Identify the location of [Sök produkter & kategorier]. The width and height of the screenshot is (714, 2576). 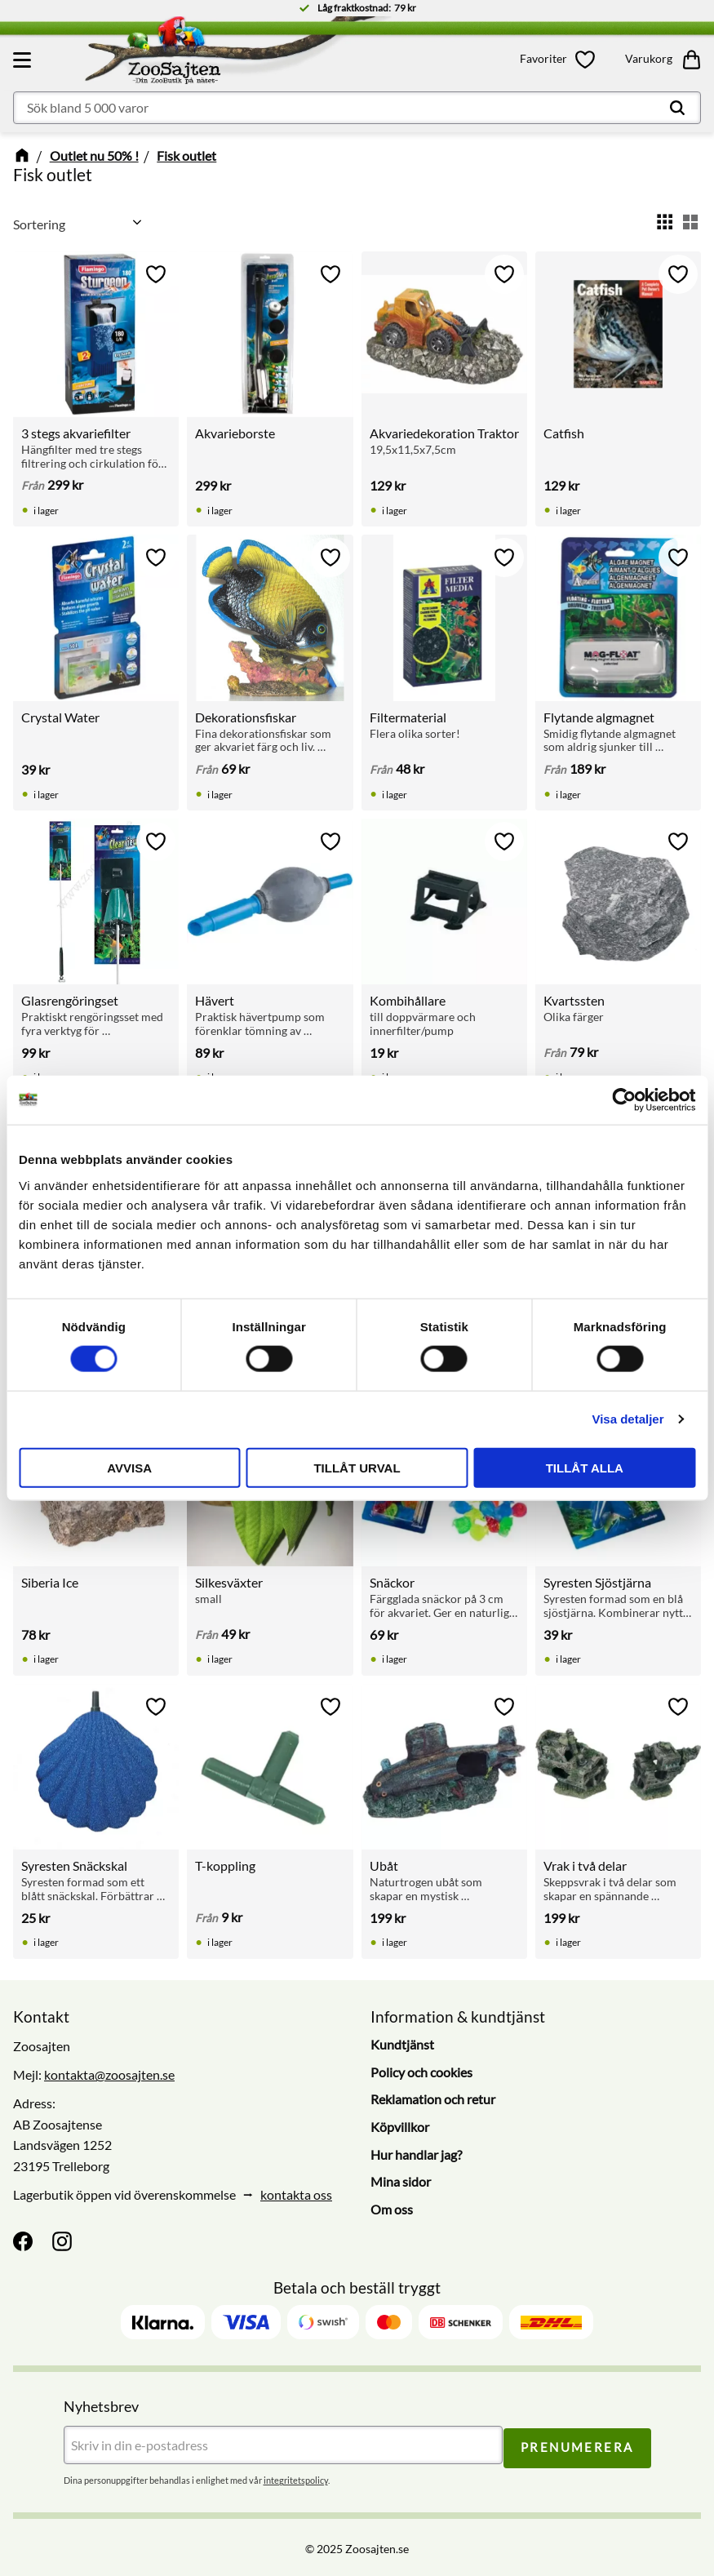
(357, 107).